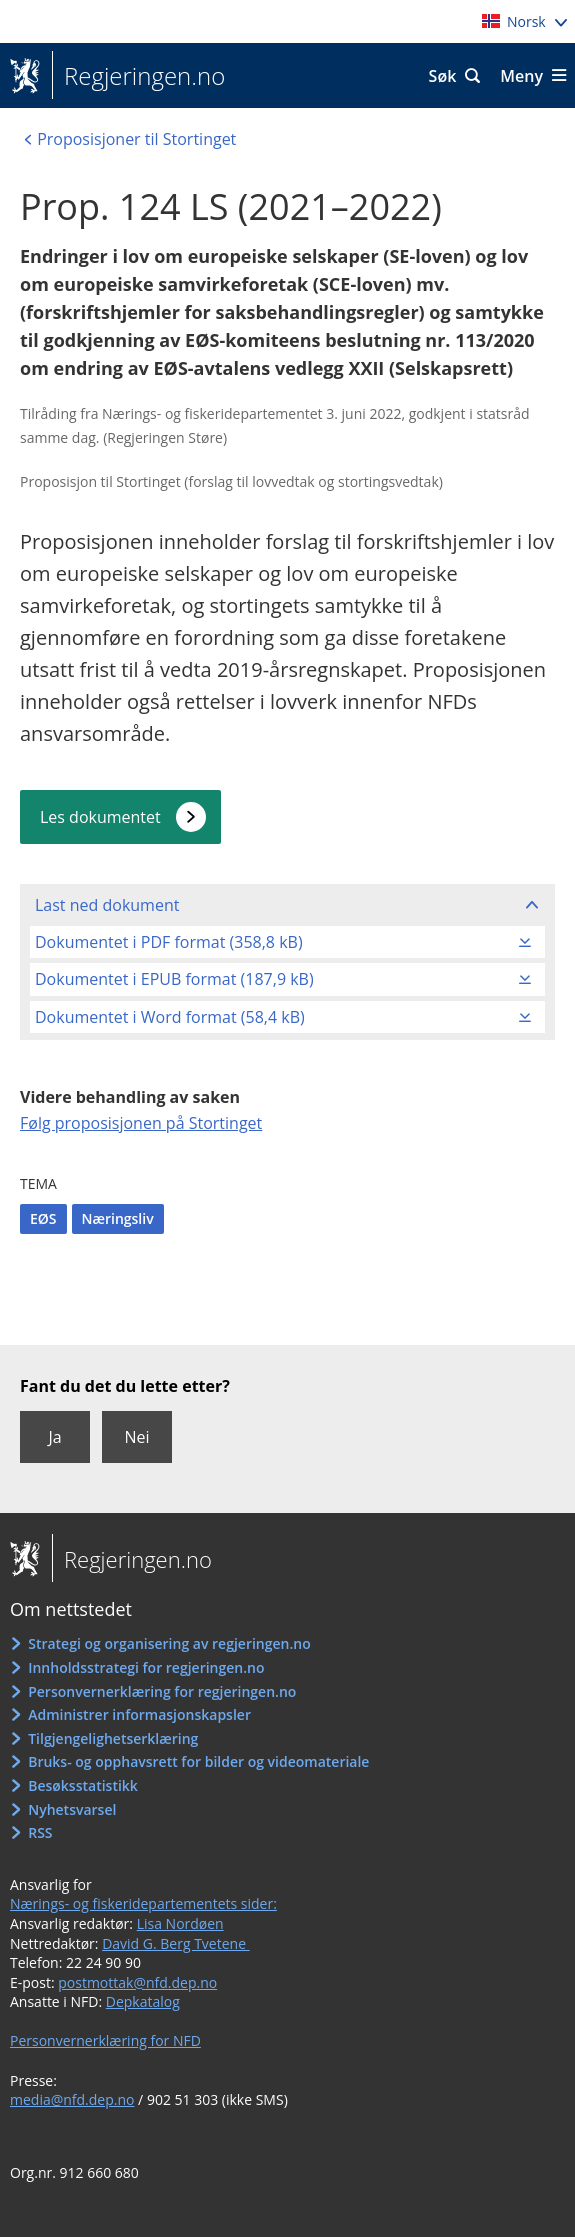  Describe the element at coordinates (138, 76) in the screenshot. I see `Regjeringen.no` at that location.